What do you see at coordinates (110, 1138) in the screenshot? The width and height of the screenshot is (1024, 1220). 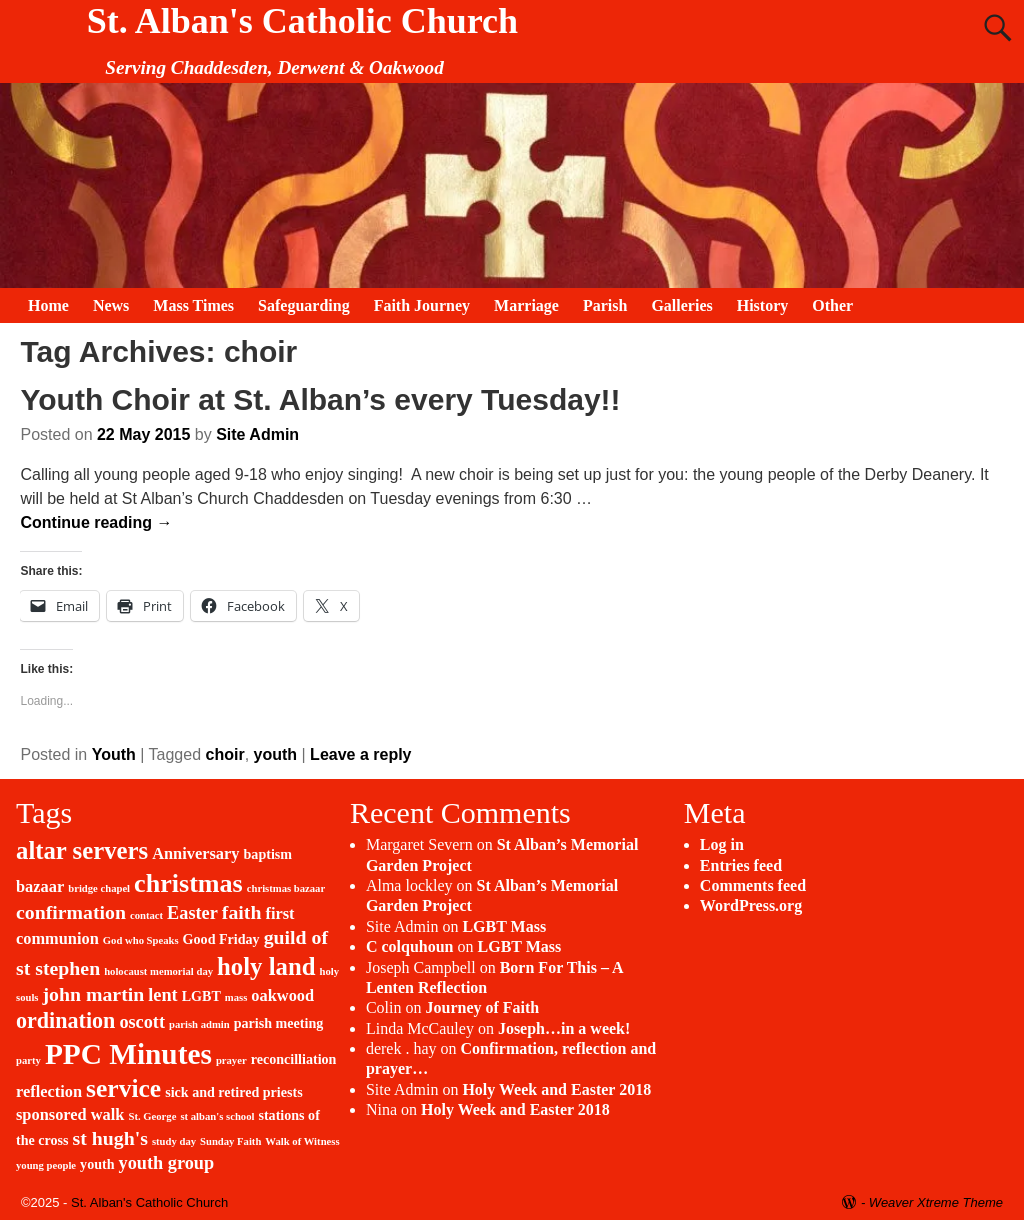 I see `st hugh's [st hugh's (5 items)]` at bounding box center [110, 1138].